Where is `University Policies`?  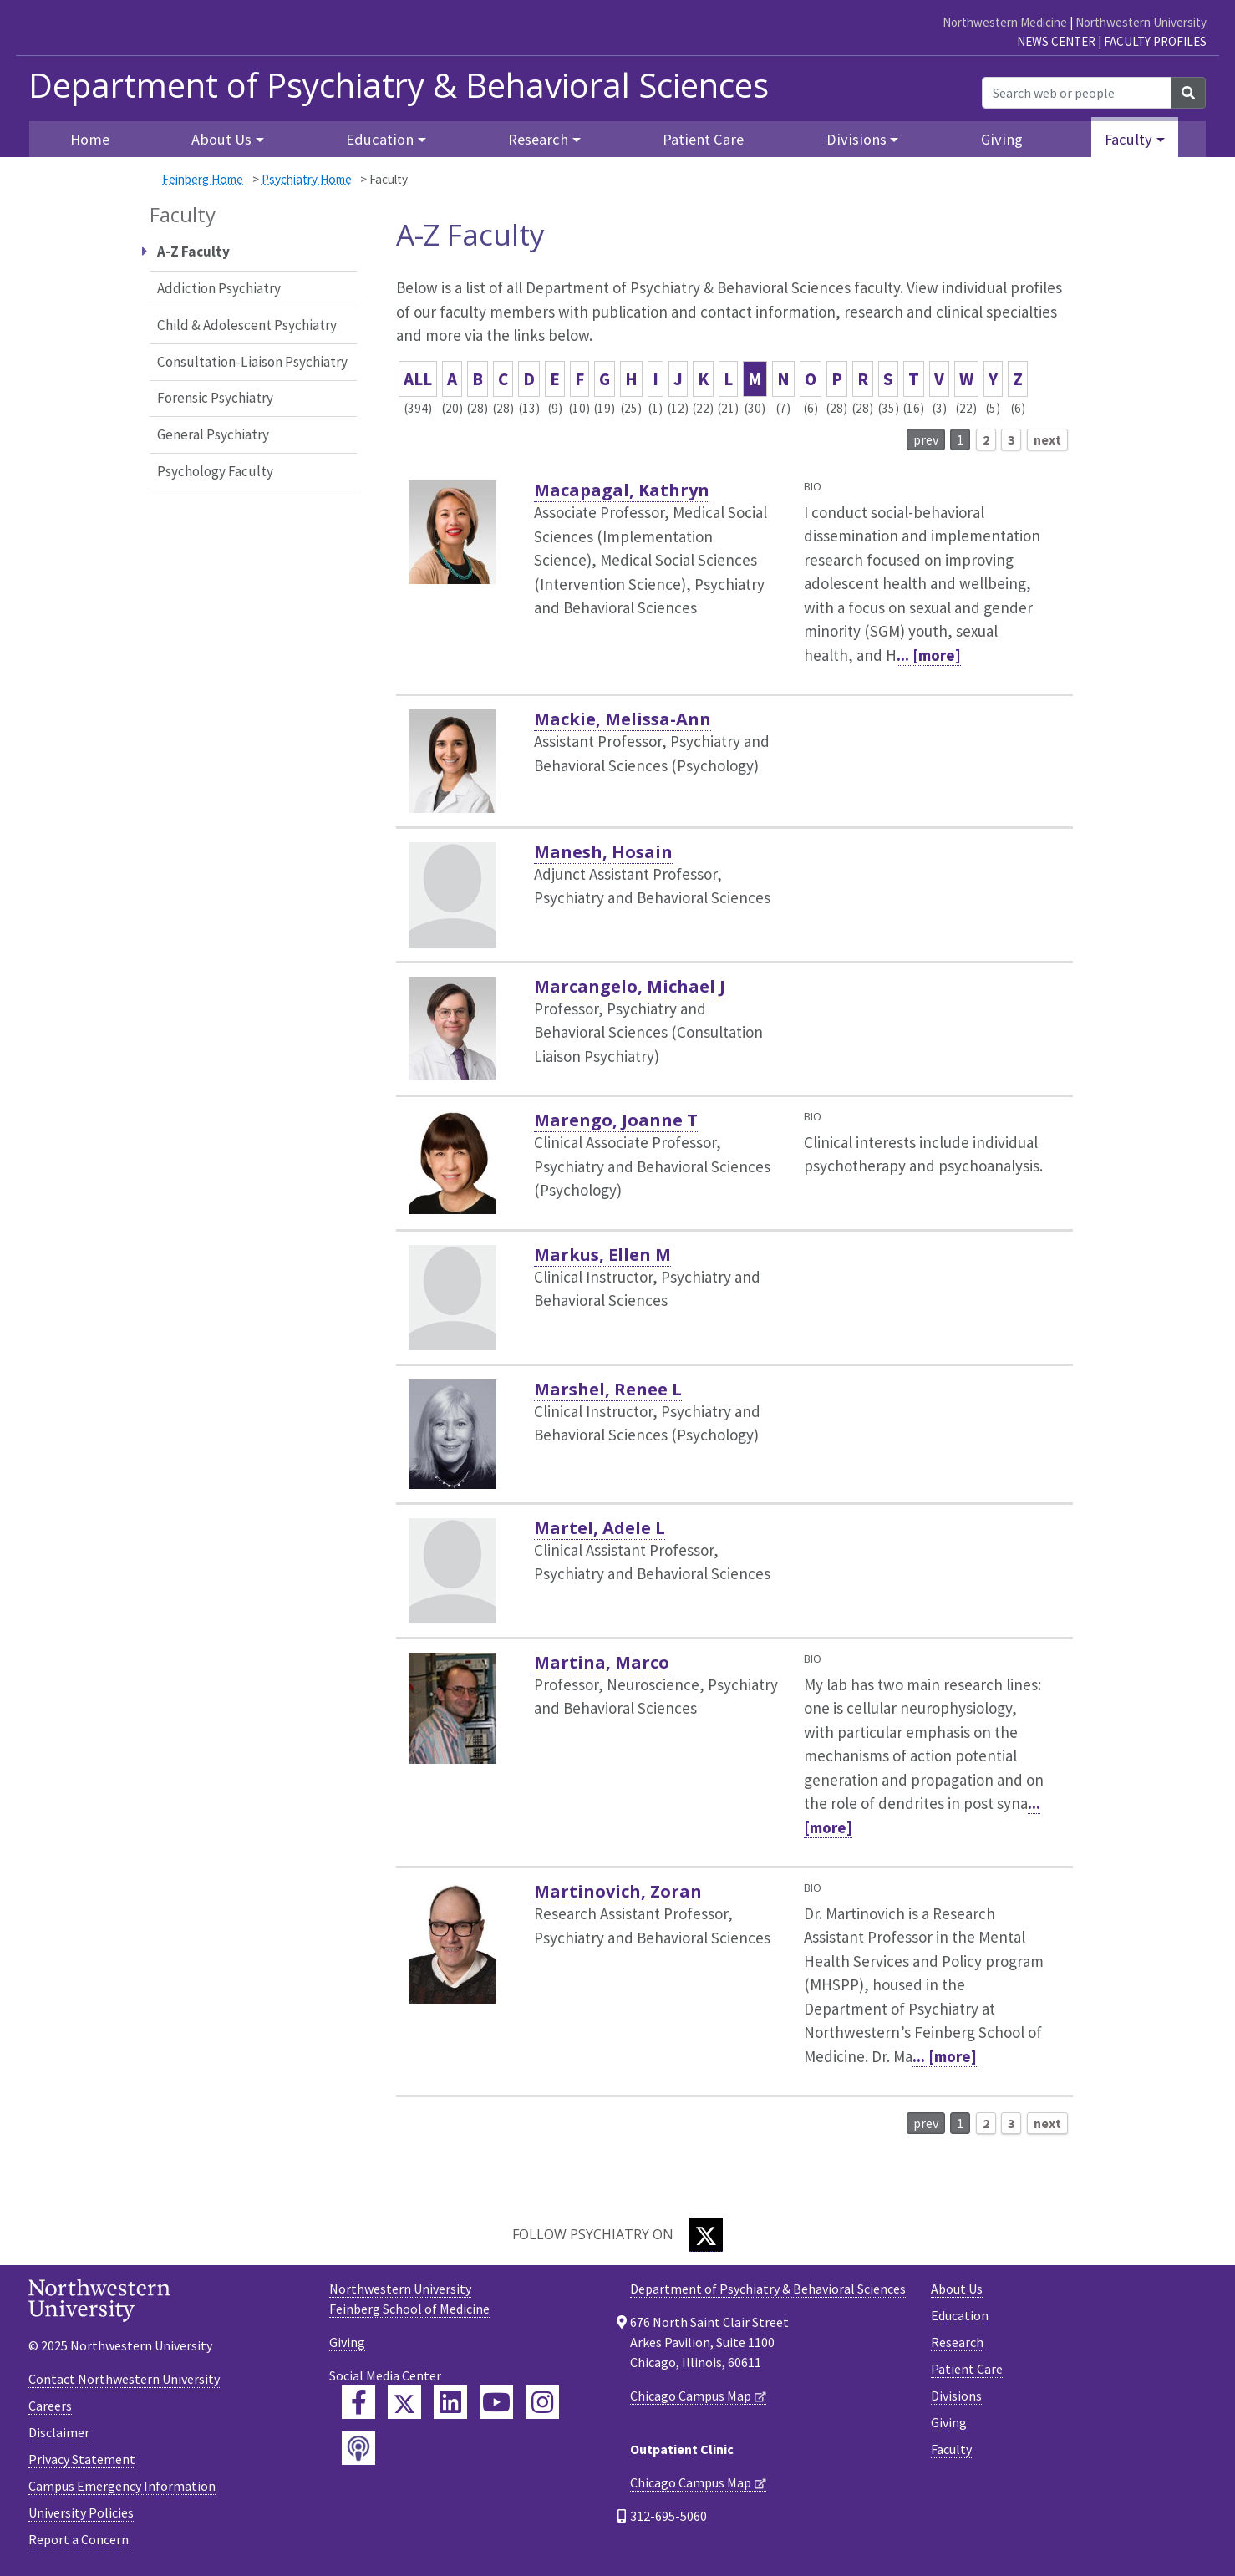
University Policies is located at coordinates (81, 2512).